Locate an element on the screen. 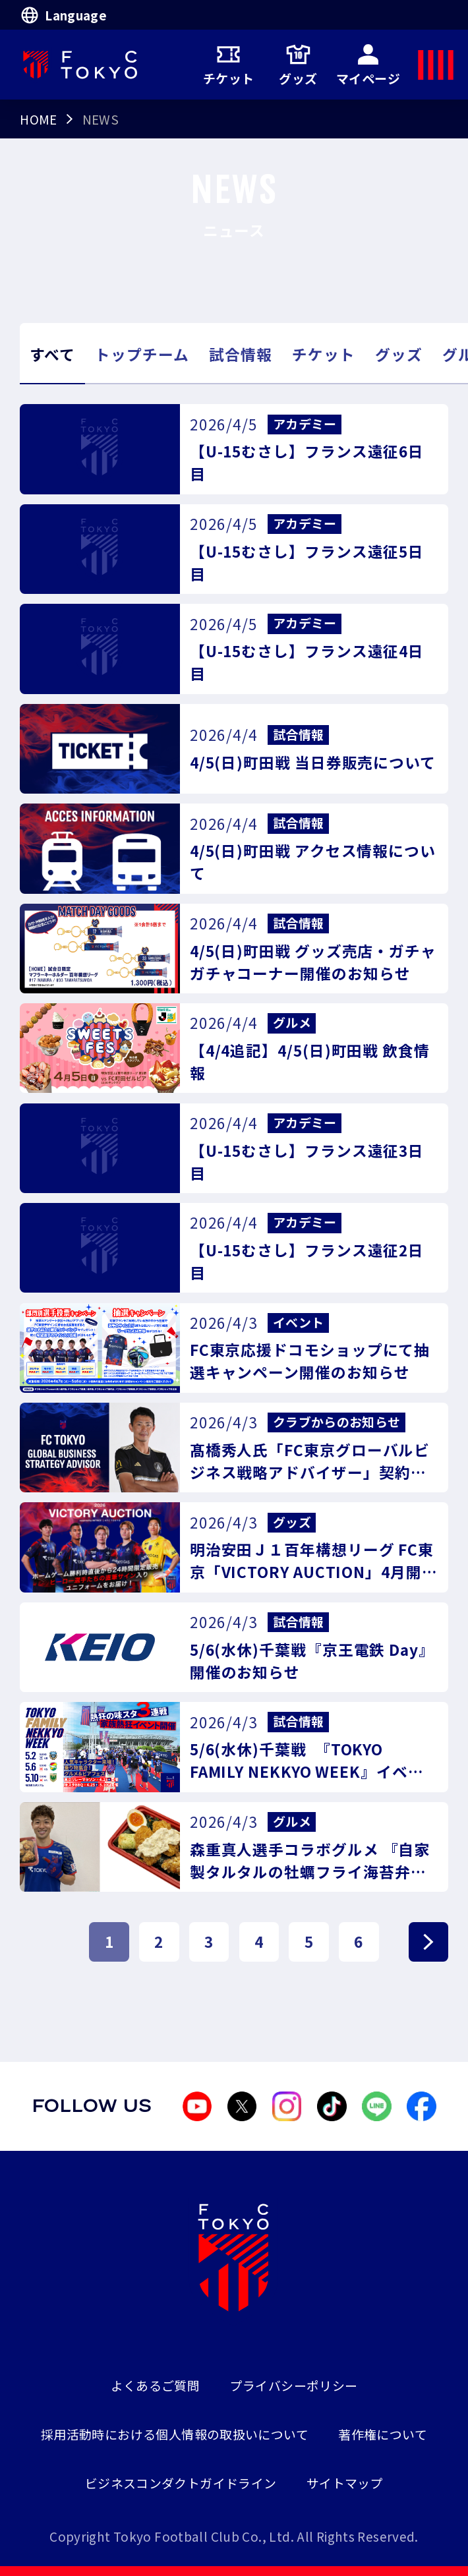 This screenshot has height=2576, width=468. よくあるご質問 is located at coordinates (155, 2385).